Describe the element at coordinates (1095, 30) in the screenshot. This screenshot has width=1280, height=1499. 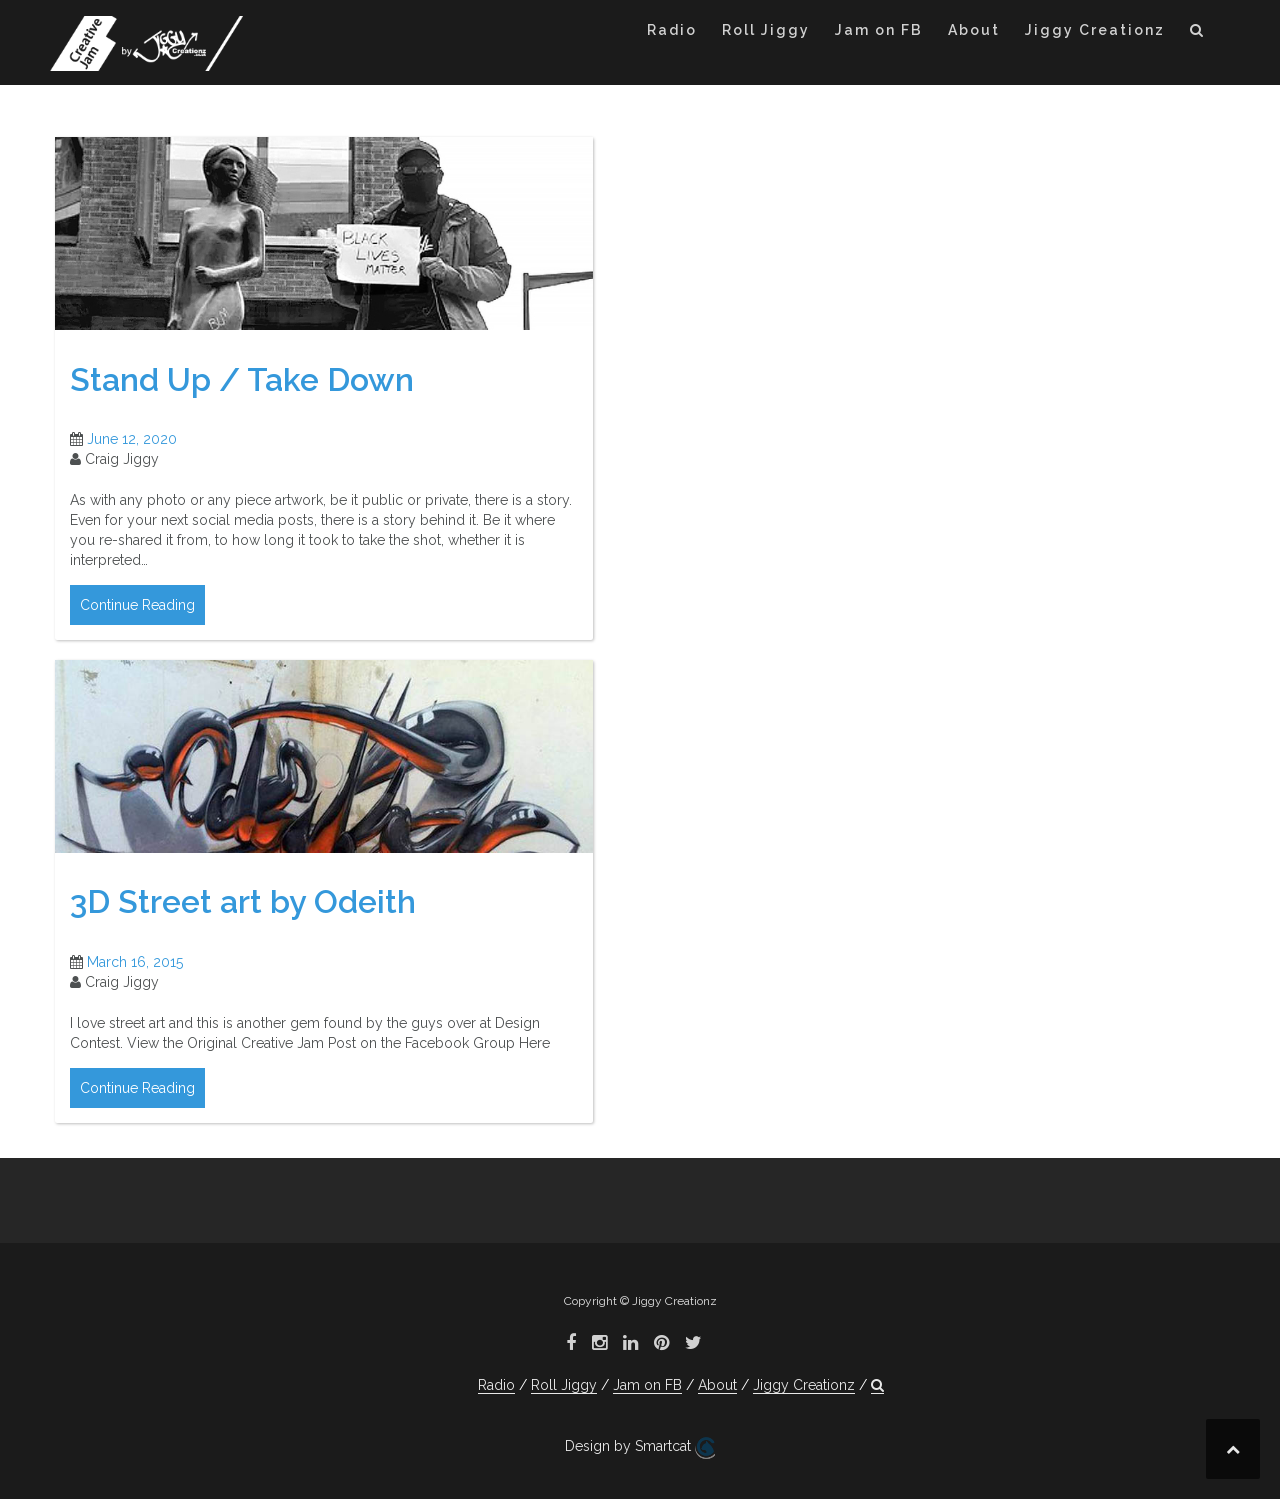
I see `Jiggy Creationz` at that location.